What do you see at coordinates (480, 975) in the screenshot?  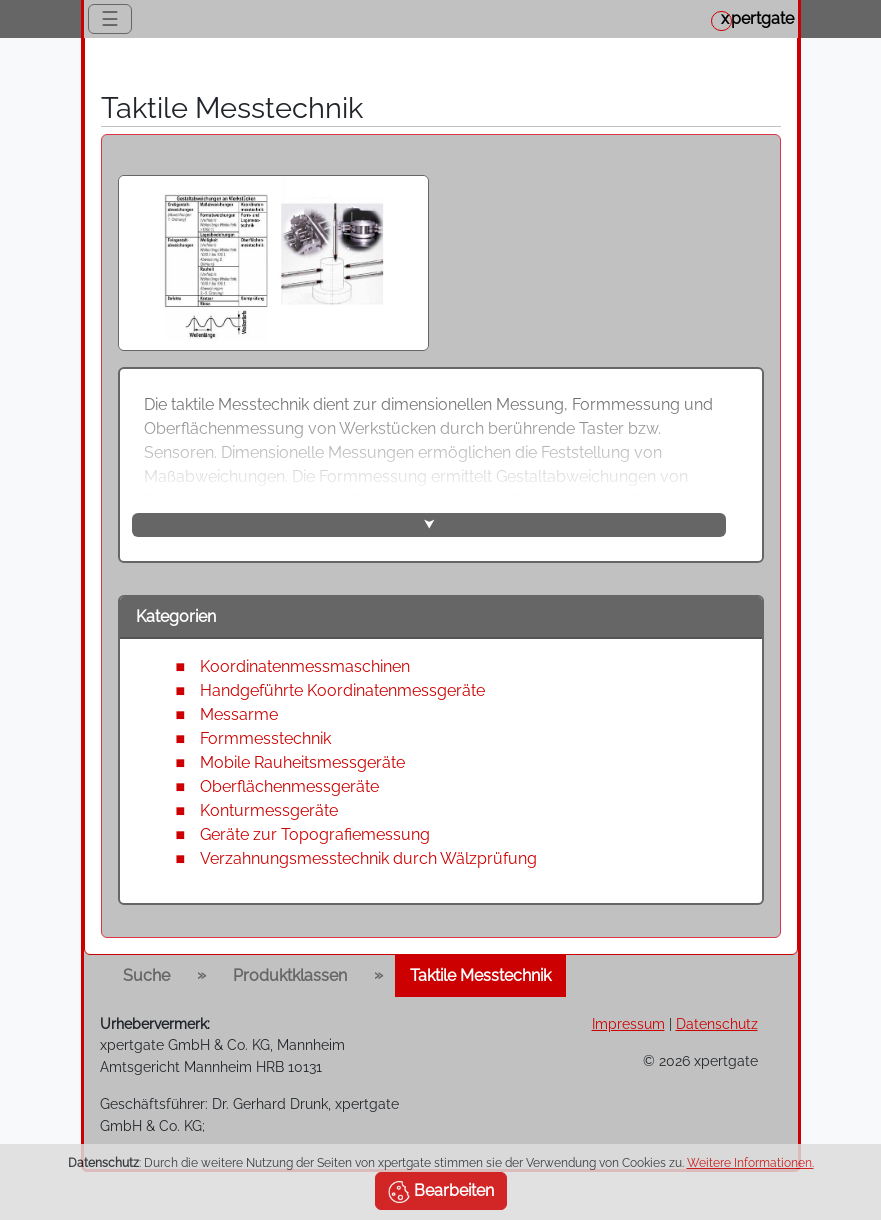 I see `Taktile Messtechnik` at bounding box center [480, 975].